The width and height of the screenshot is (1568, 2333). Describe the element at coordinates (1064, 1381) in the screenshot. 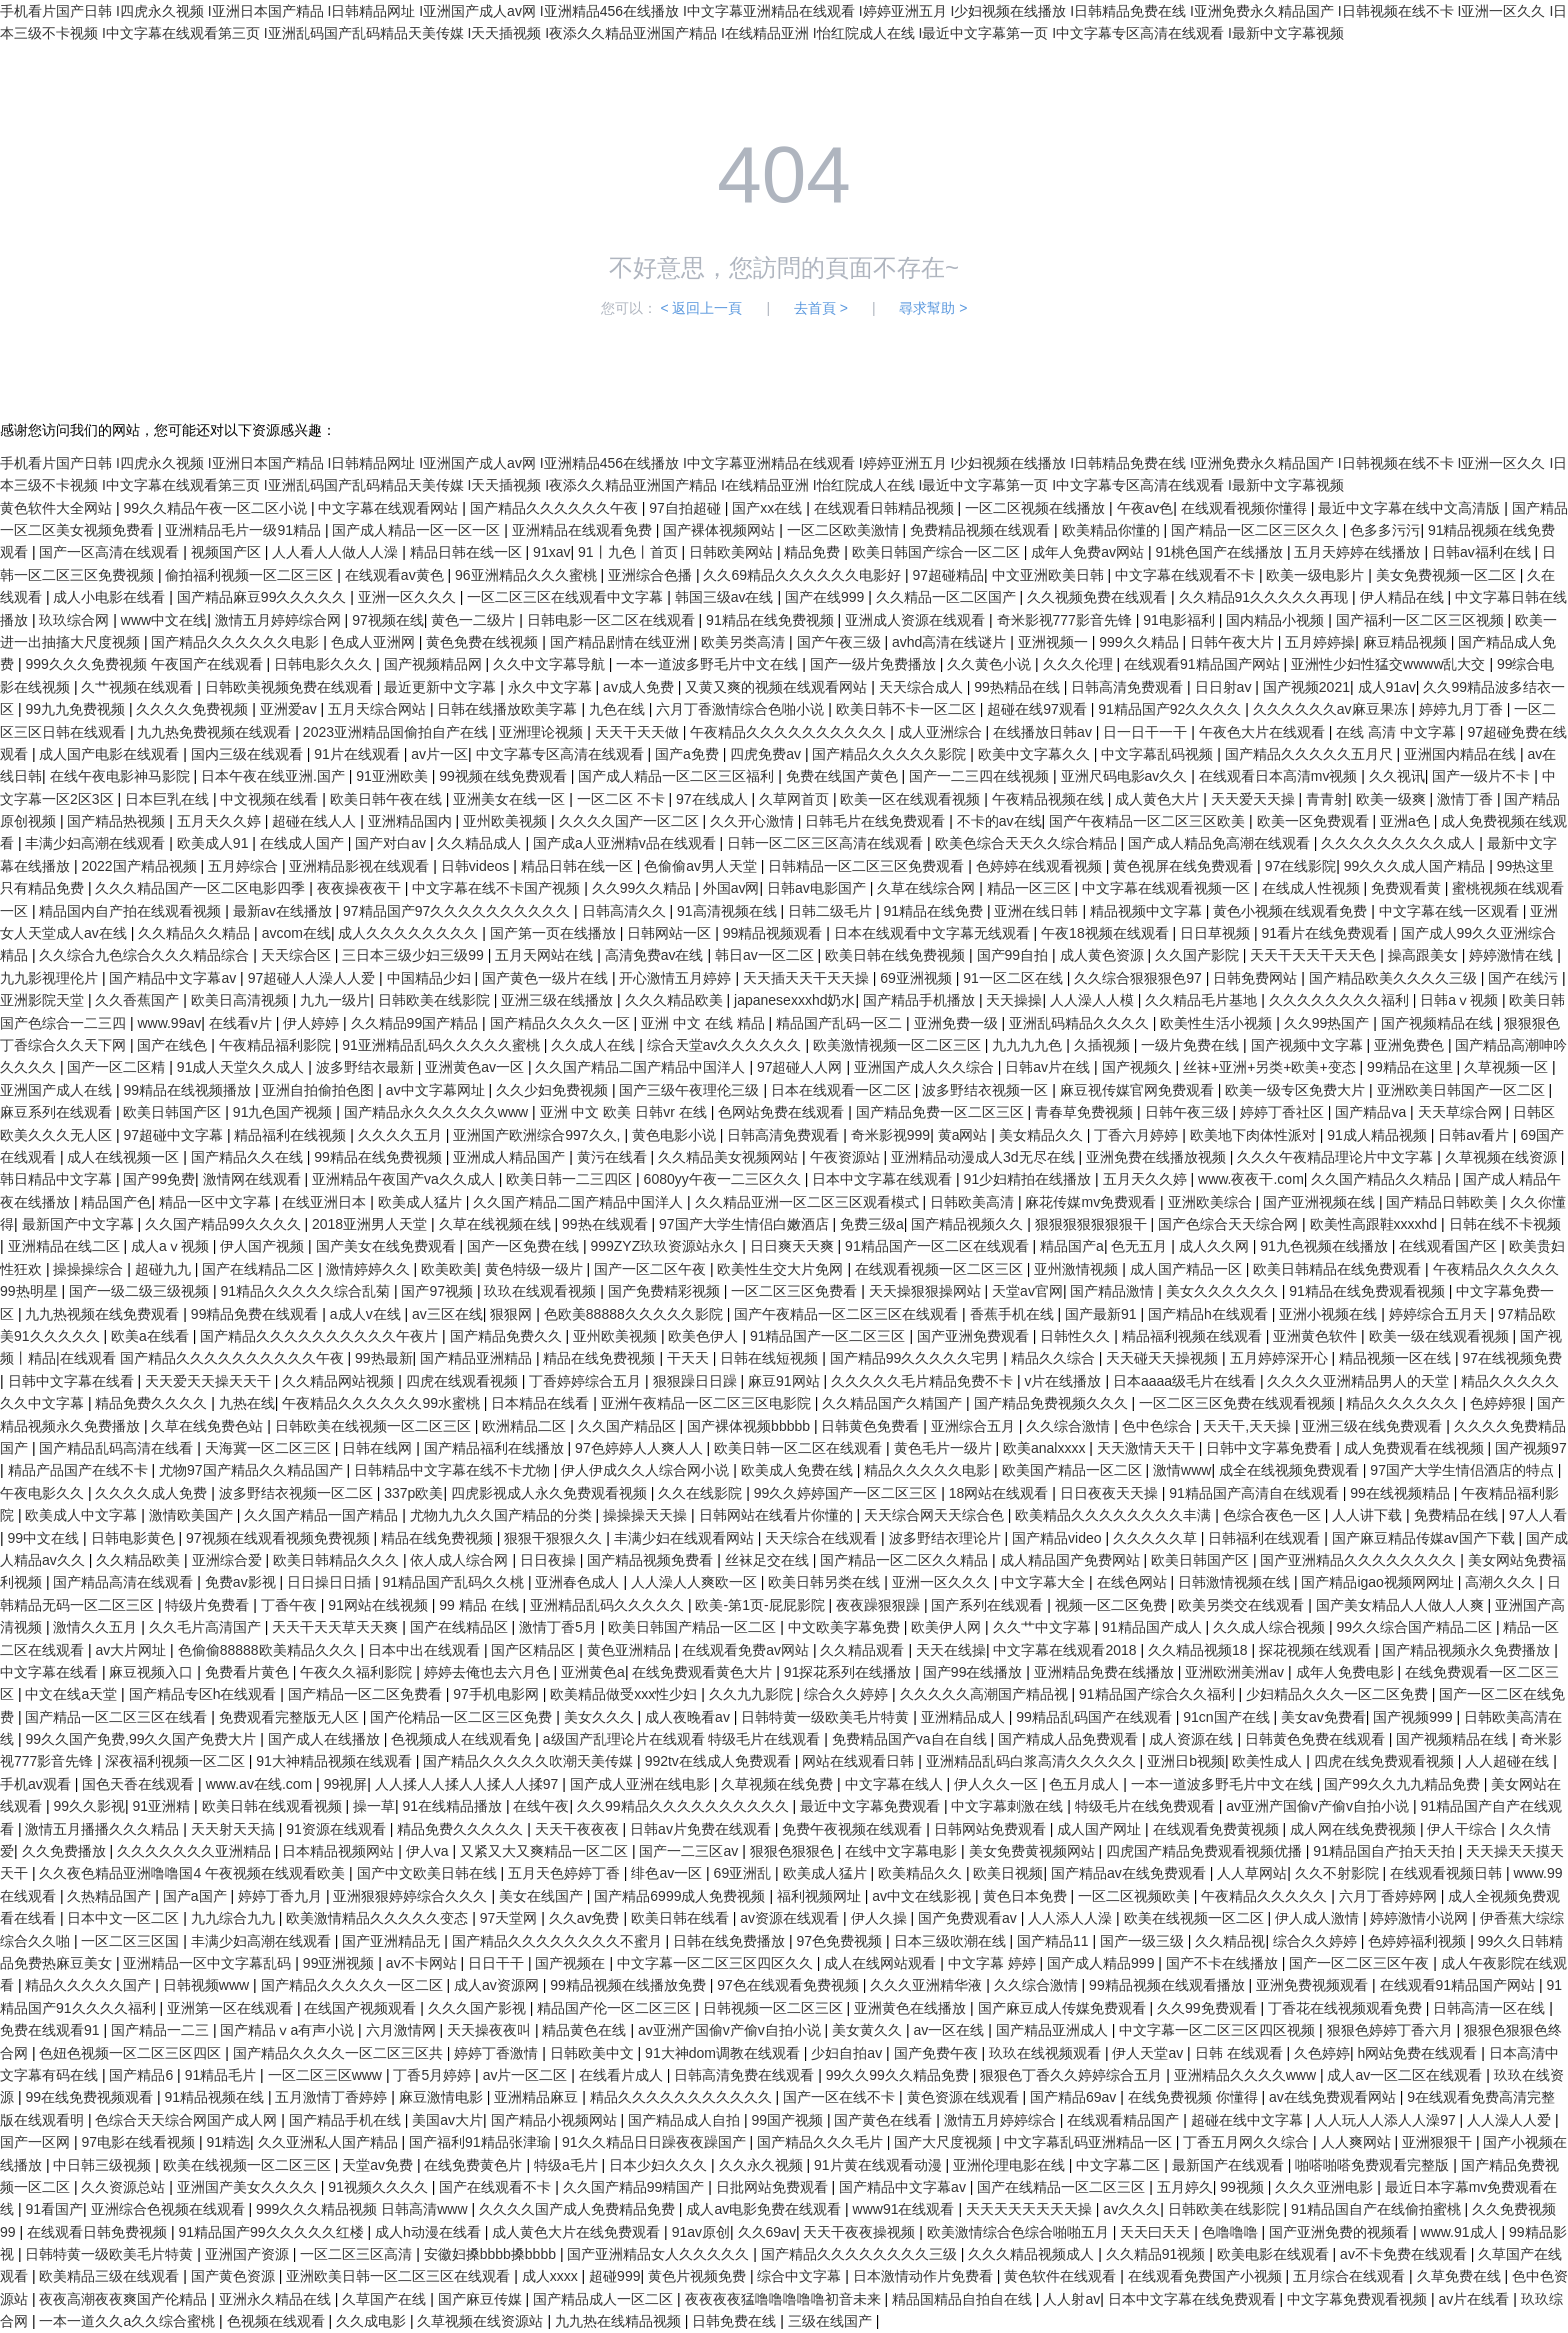

I see `v片在线播放` at that location.